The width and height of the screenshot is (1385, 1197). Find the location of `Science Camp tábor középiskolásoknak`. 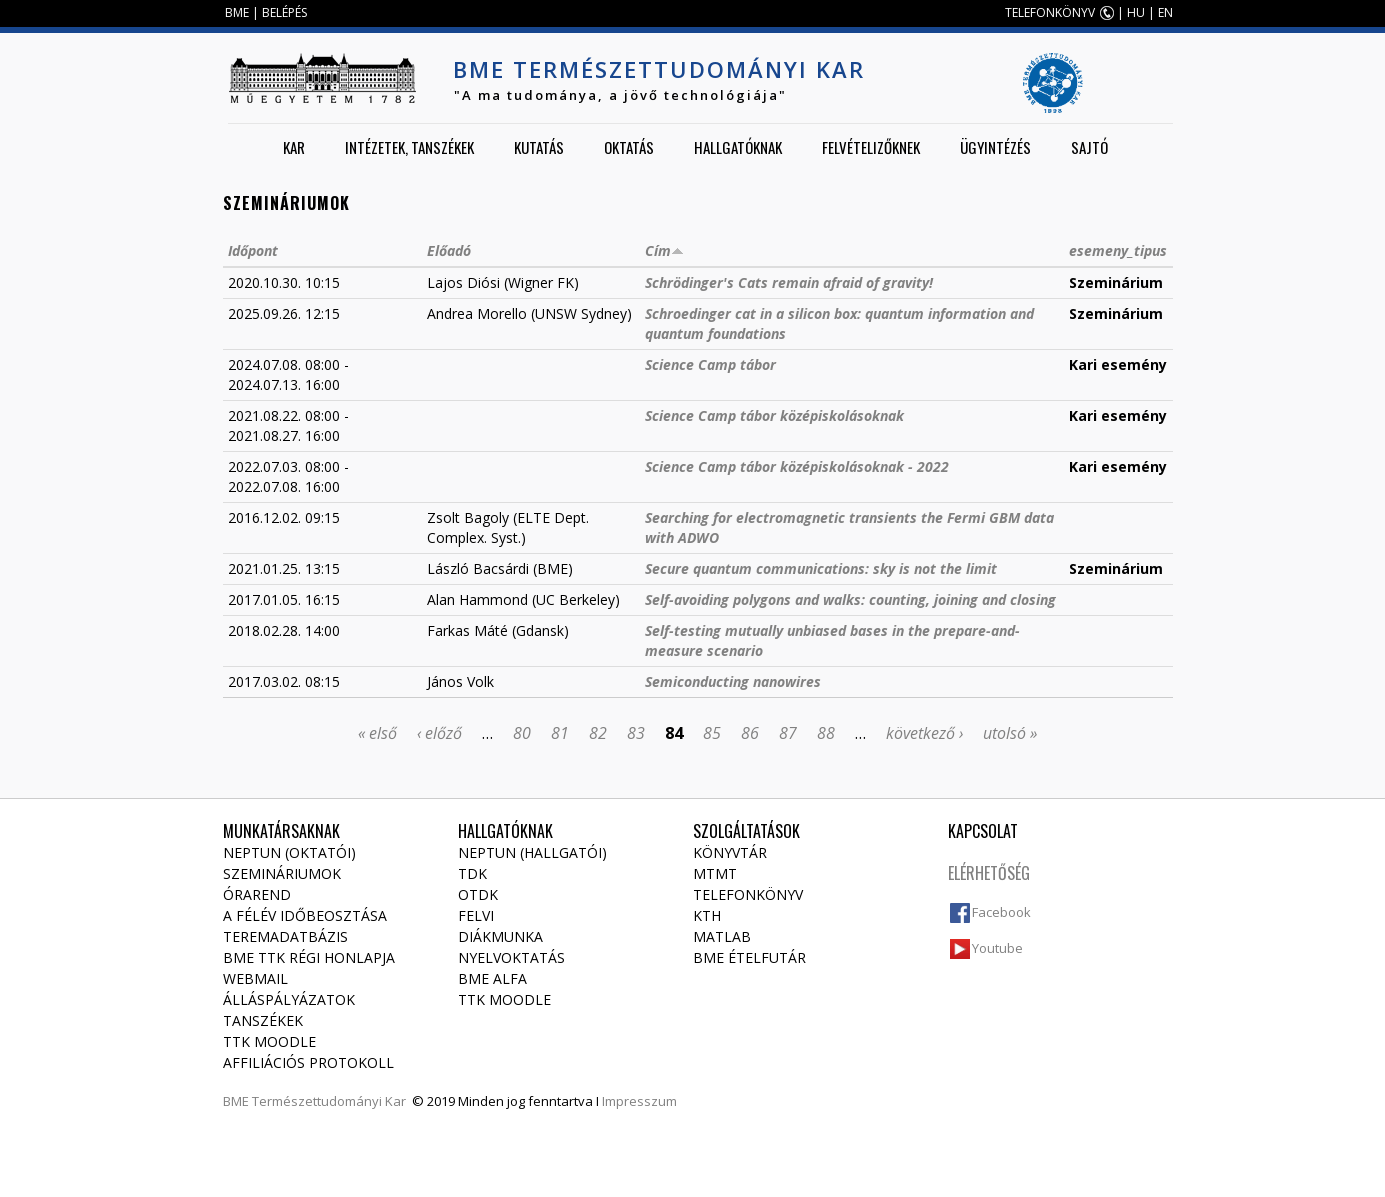

Science Camp tábor középiskolásoknak is located at coordinates (774, 415).